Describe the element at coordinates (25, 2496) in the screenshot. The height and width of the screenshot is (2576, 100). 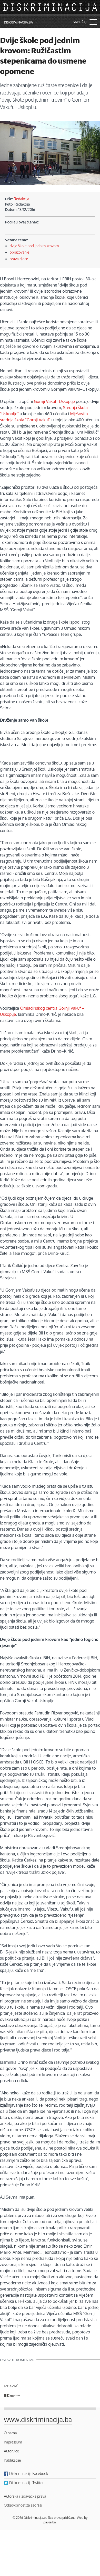
I see `Autorska i izdavačka prava` at that location.